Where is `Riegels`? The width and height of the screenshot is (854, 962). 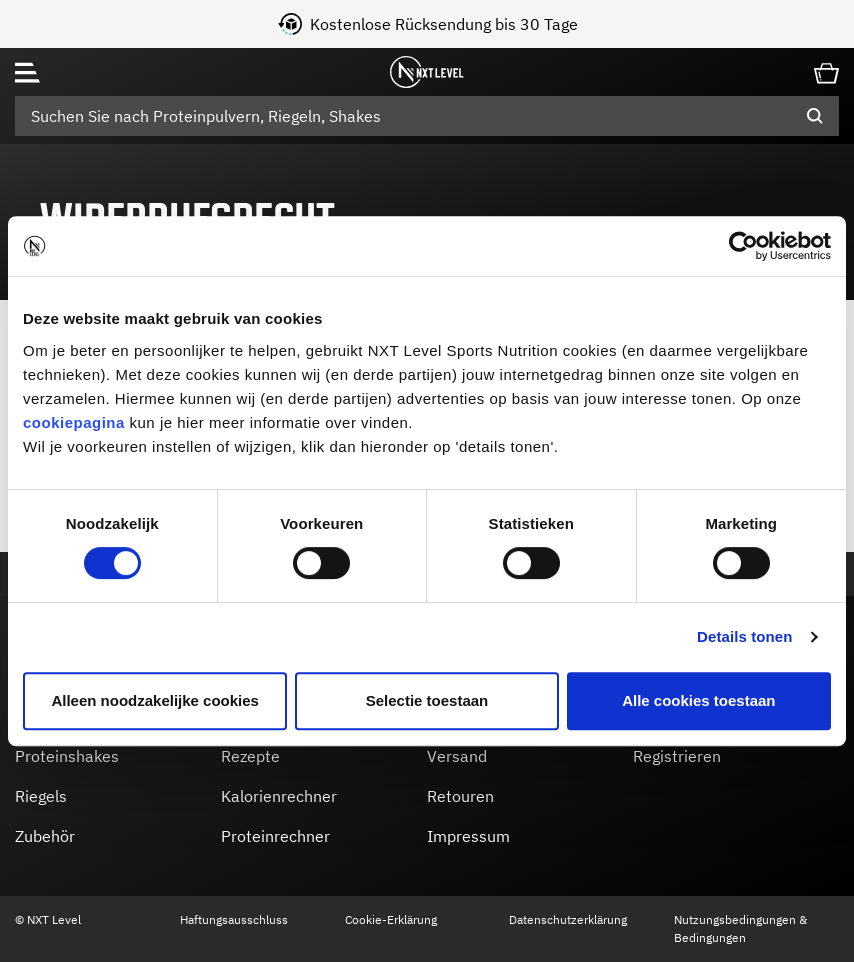 Riegels is located at coordinates (41, 796).